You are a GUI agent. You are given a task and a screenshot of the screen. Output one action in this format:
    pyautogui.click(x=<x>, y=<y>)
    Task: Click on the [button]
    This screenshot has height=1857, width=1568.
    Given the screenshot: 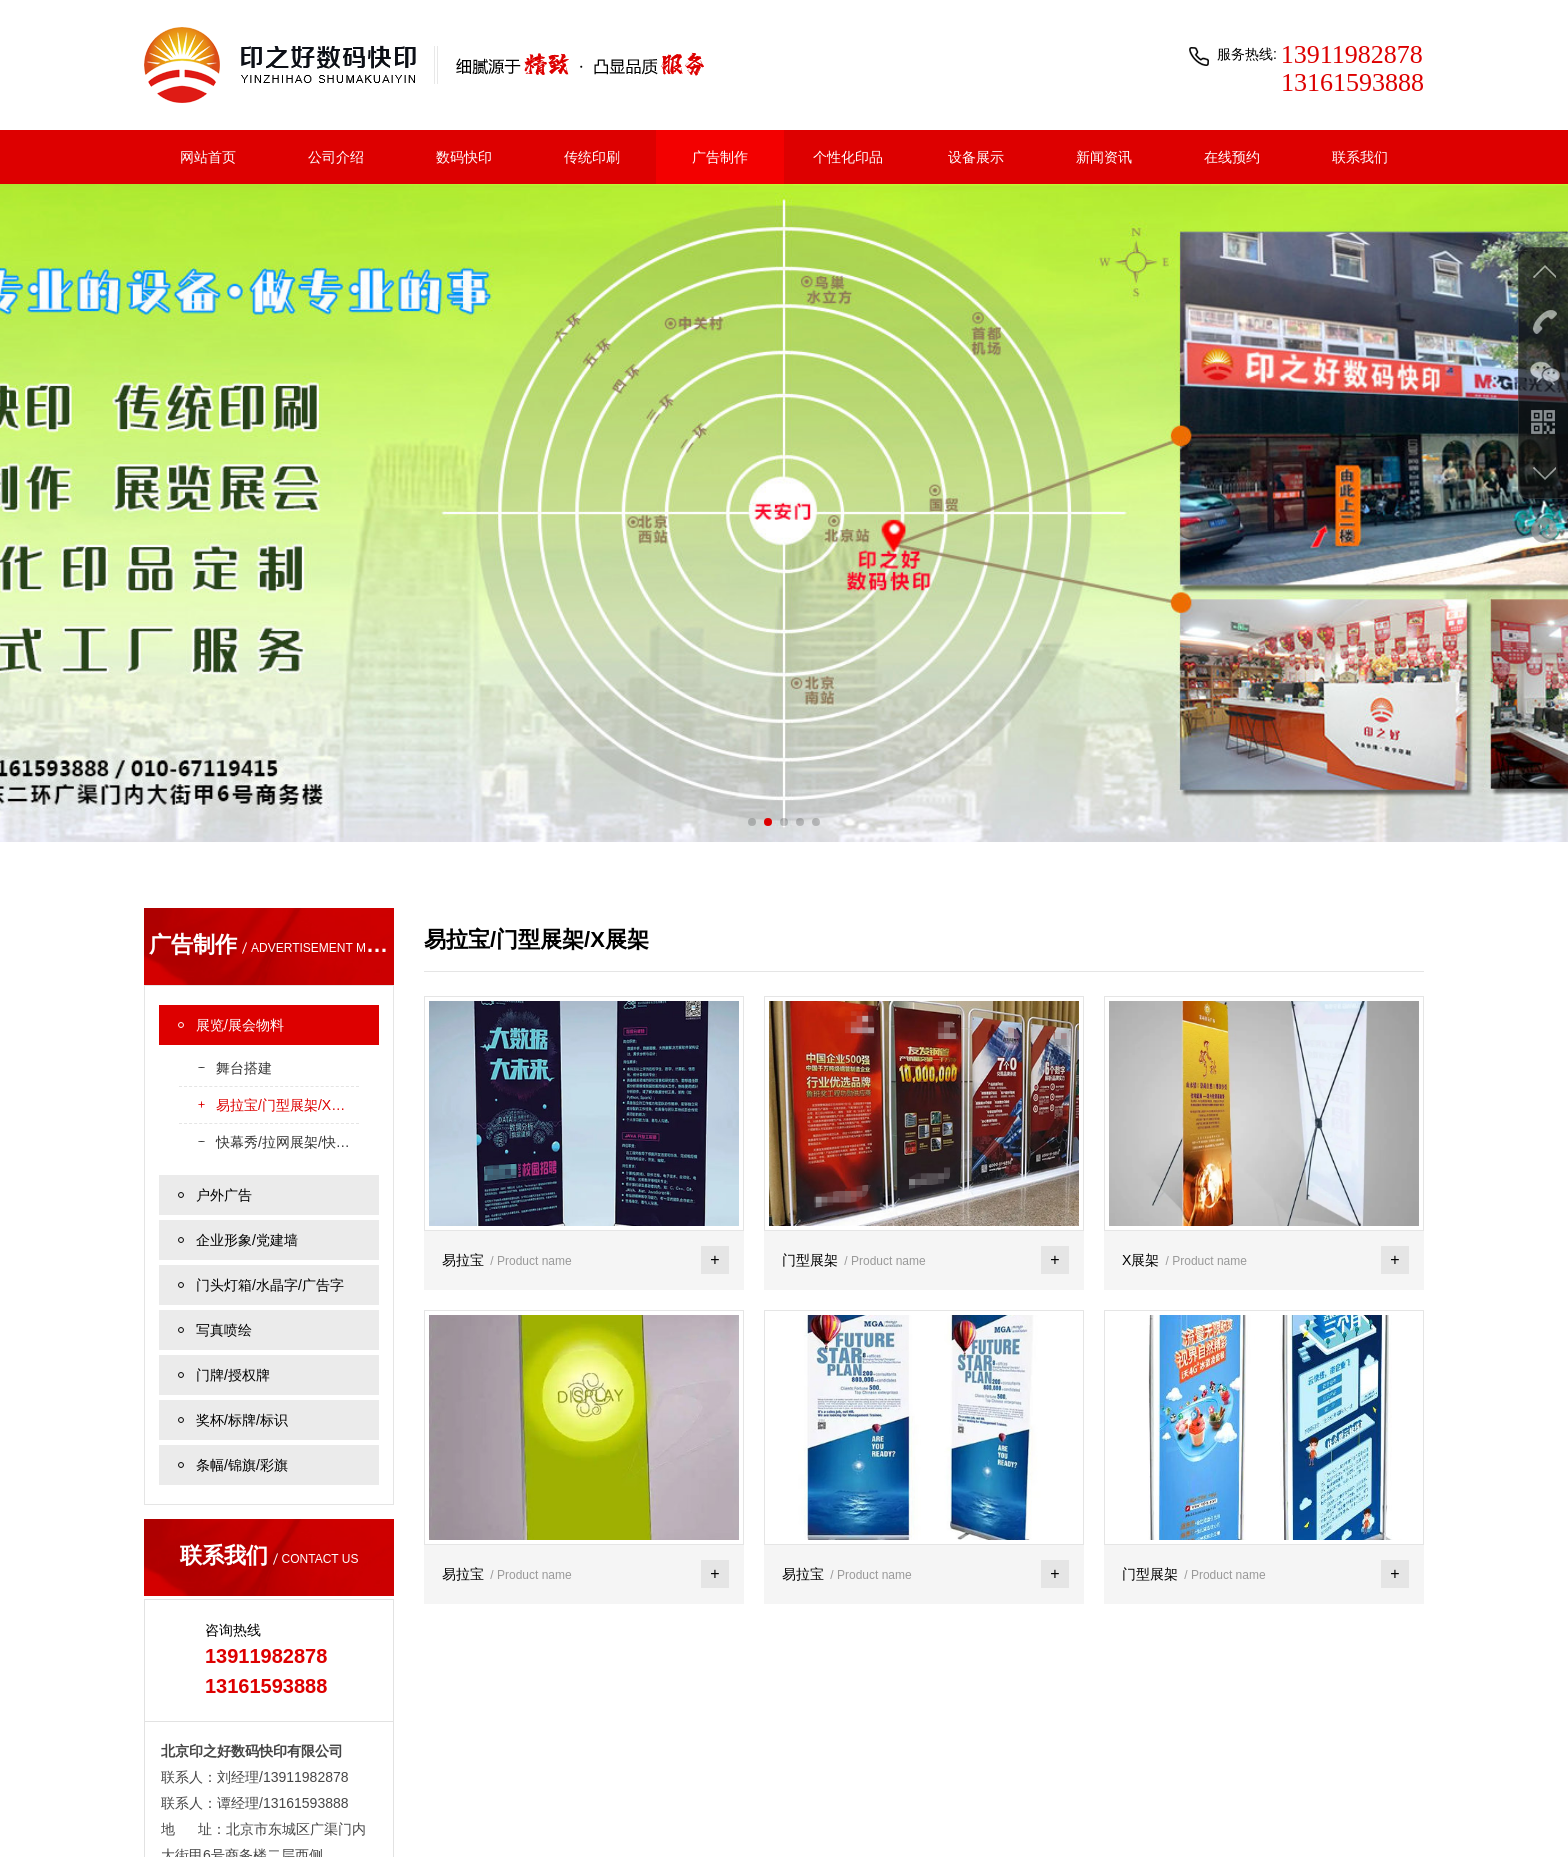 What is the action you would take?
    pyautogui.click(x=752, y=638)
    